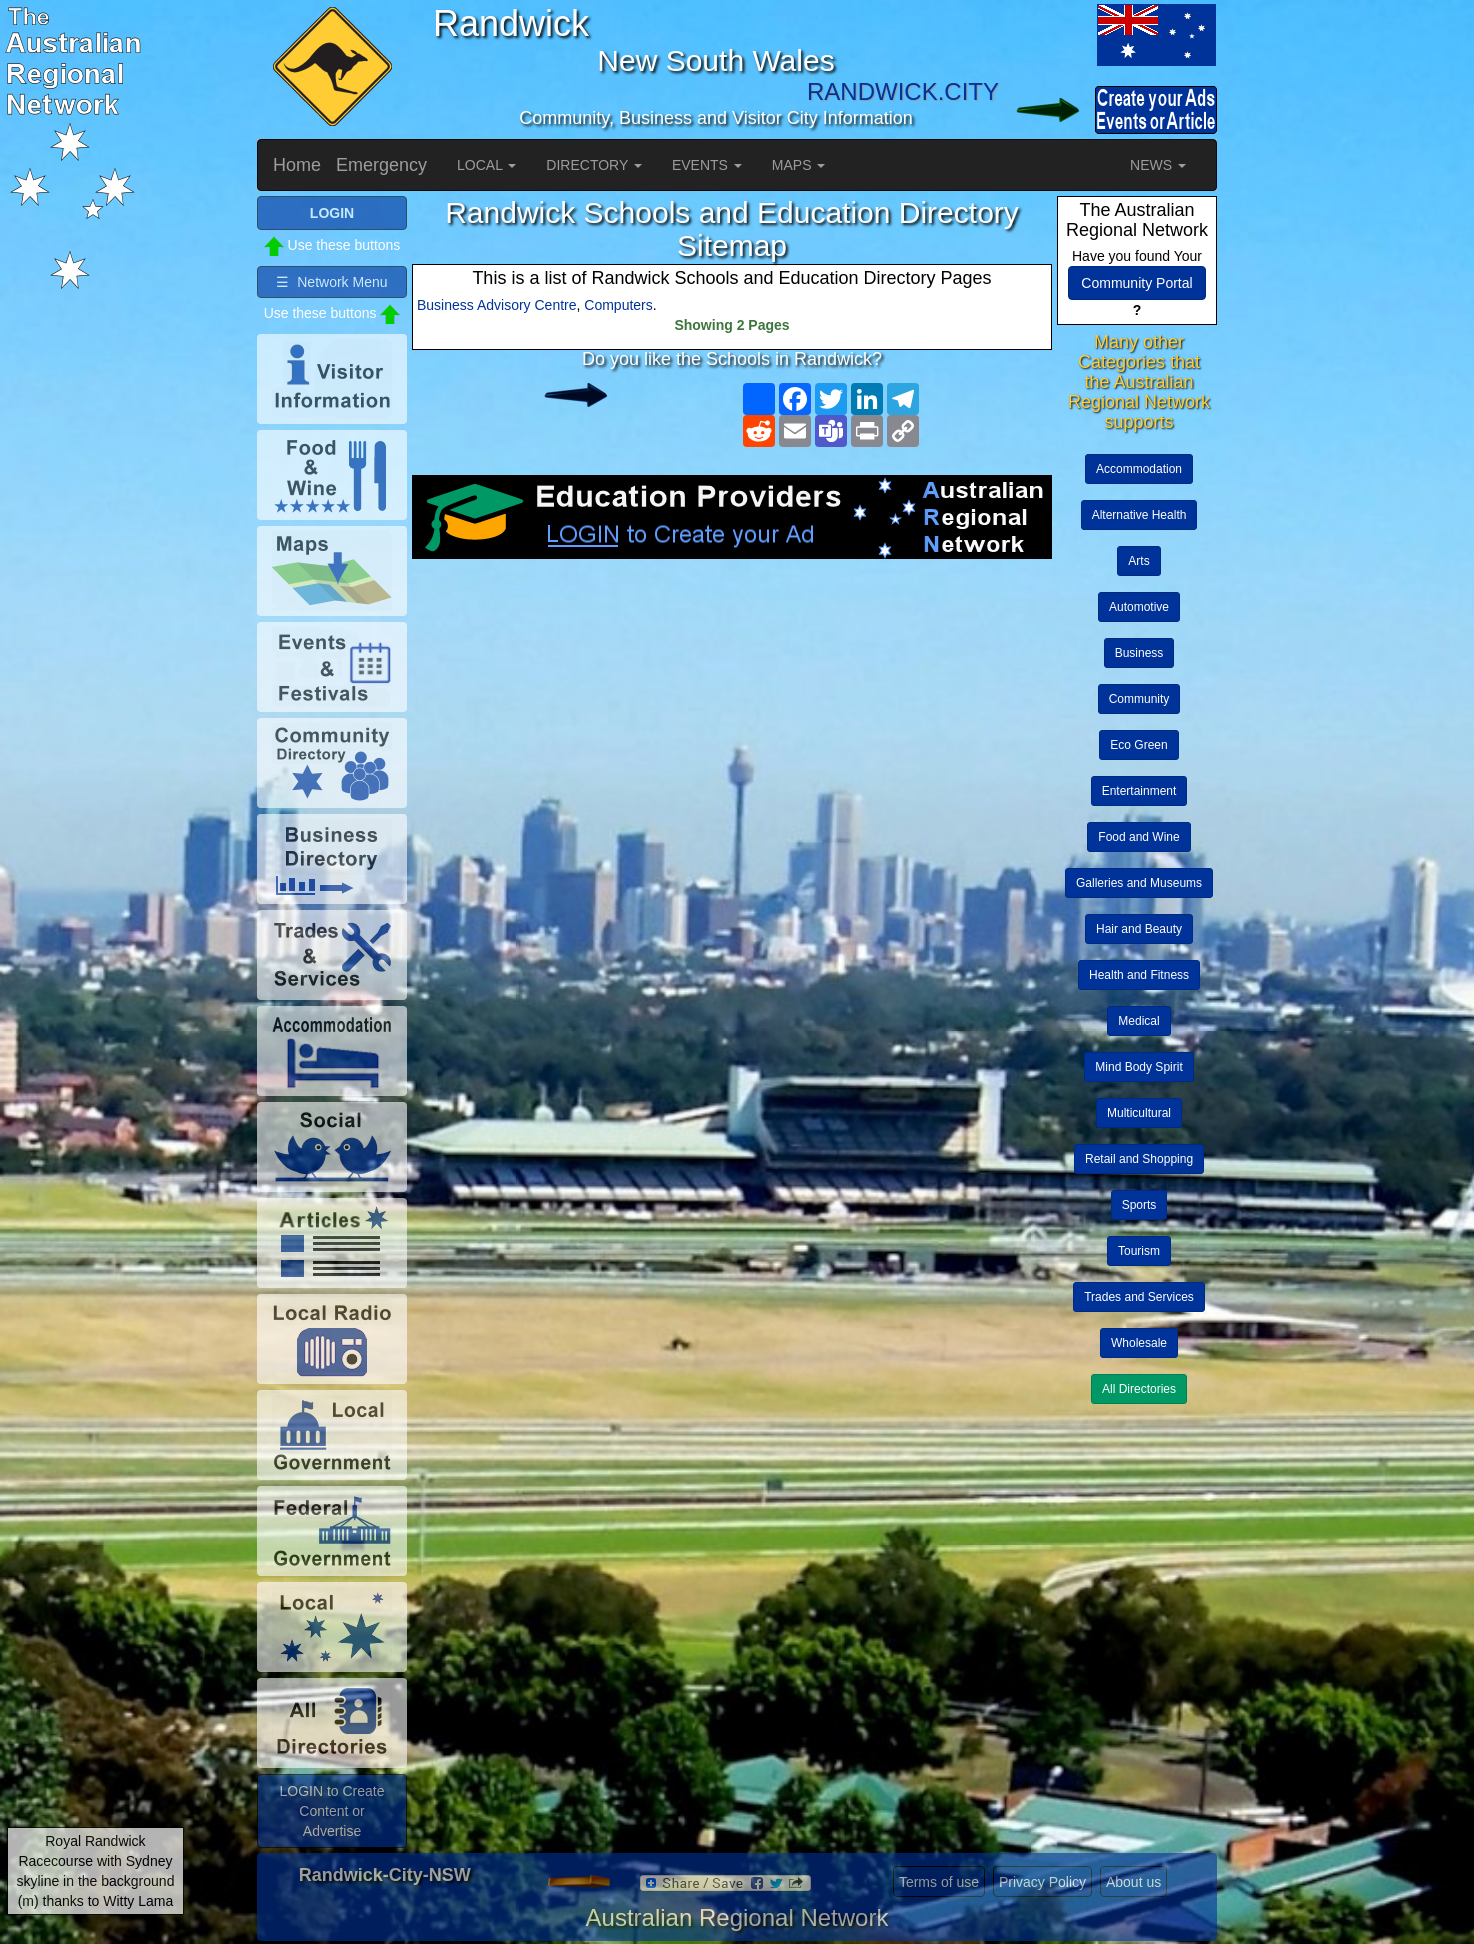  Describe the element at coordinates (1139, 791) in the screenshot. I see `Entertainment [button]` at that location.